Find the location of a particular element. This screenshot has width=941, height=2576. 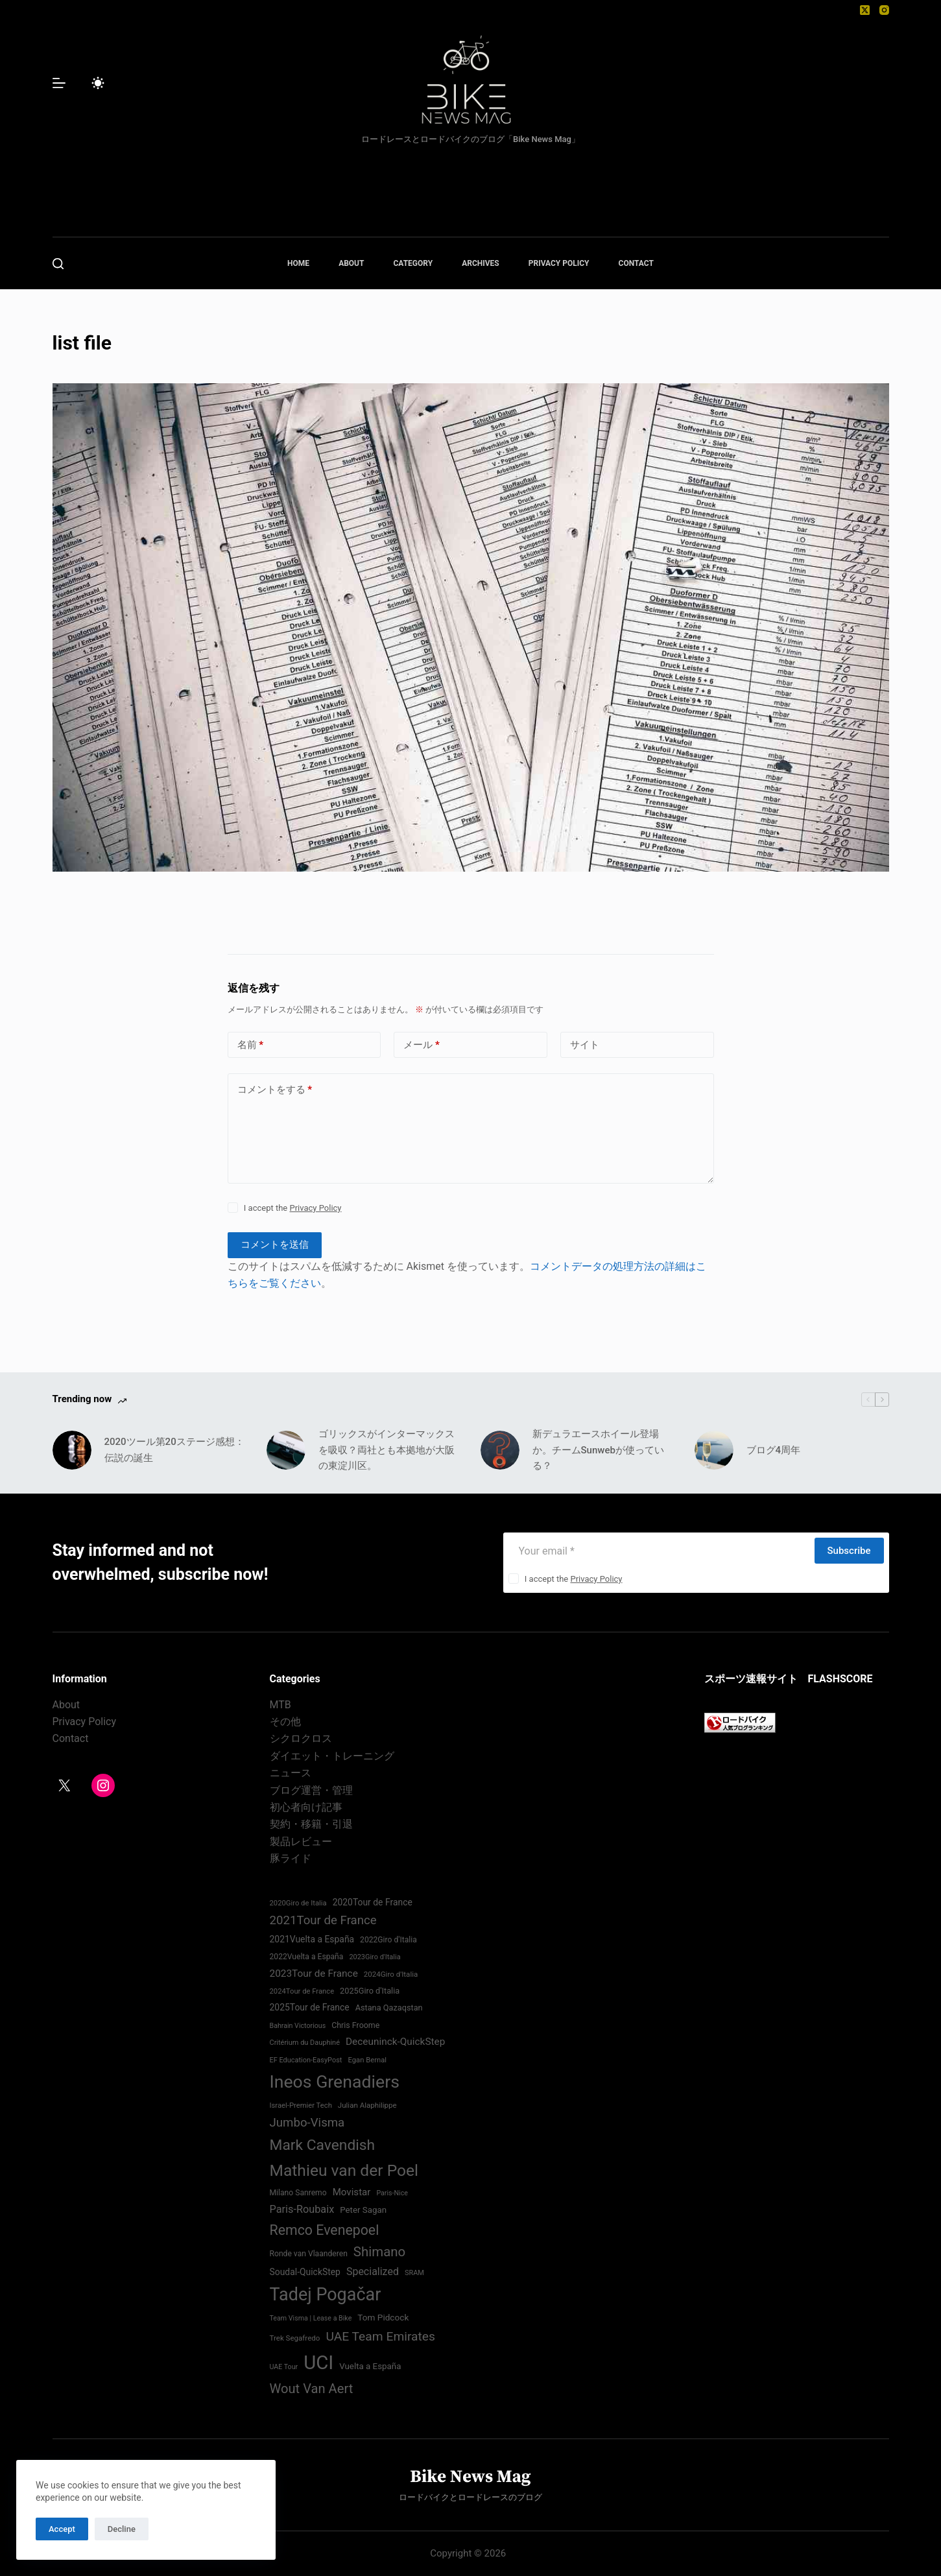

2024Giro d'Italia‏ [2024Giro d'Italia‏ (72個の項目)] is located at coordinates (391, 1974).